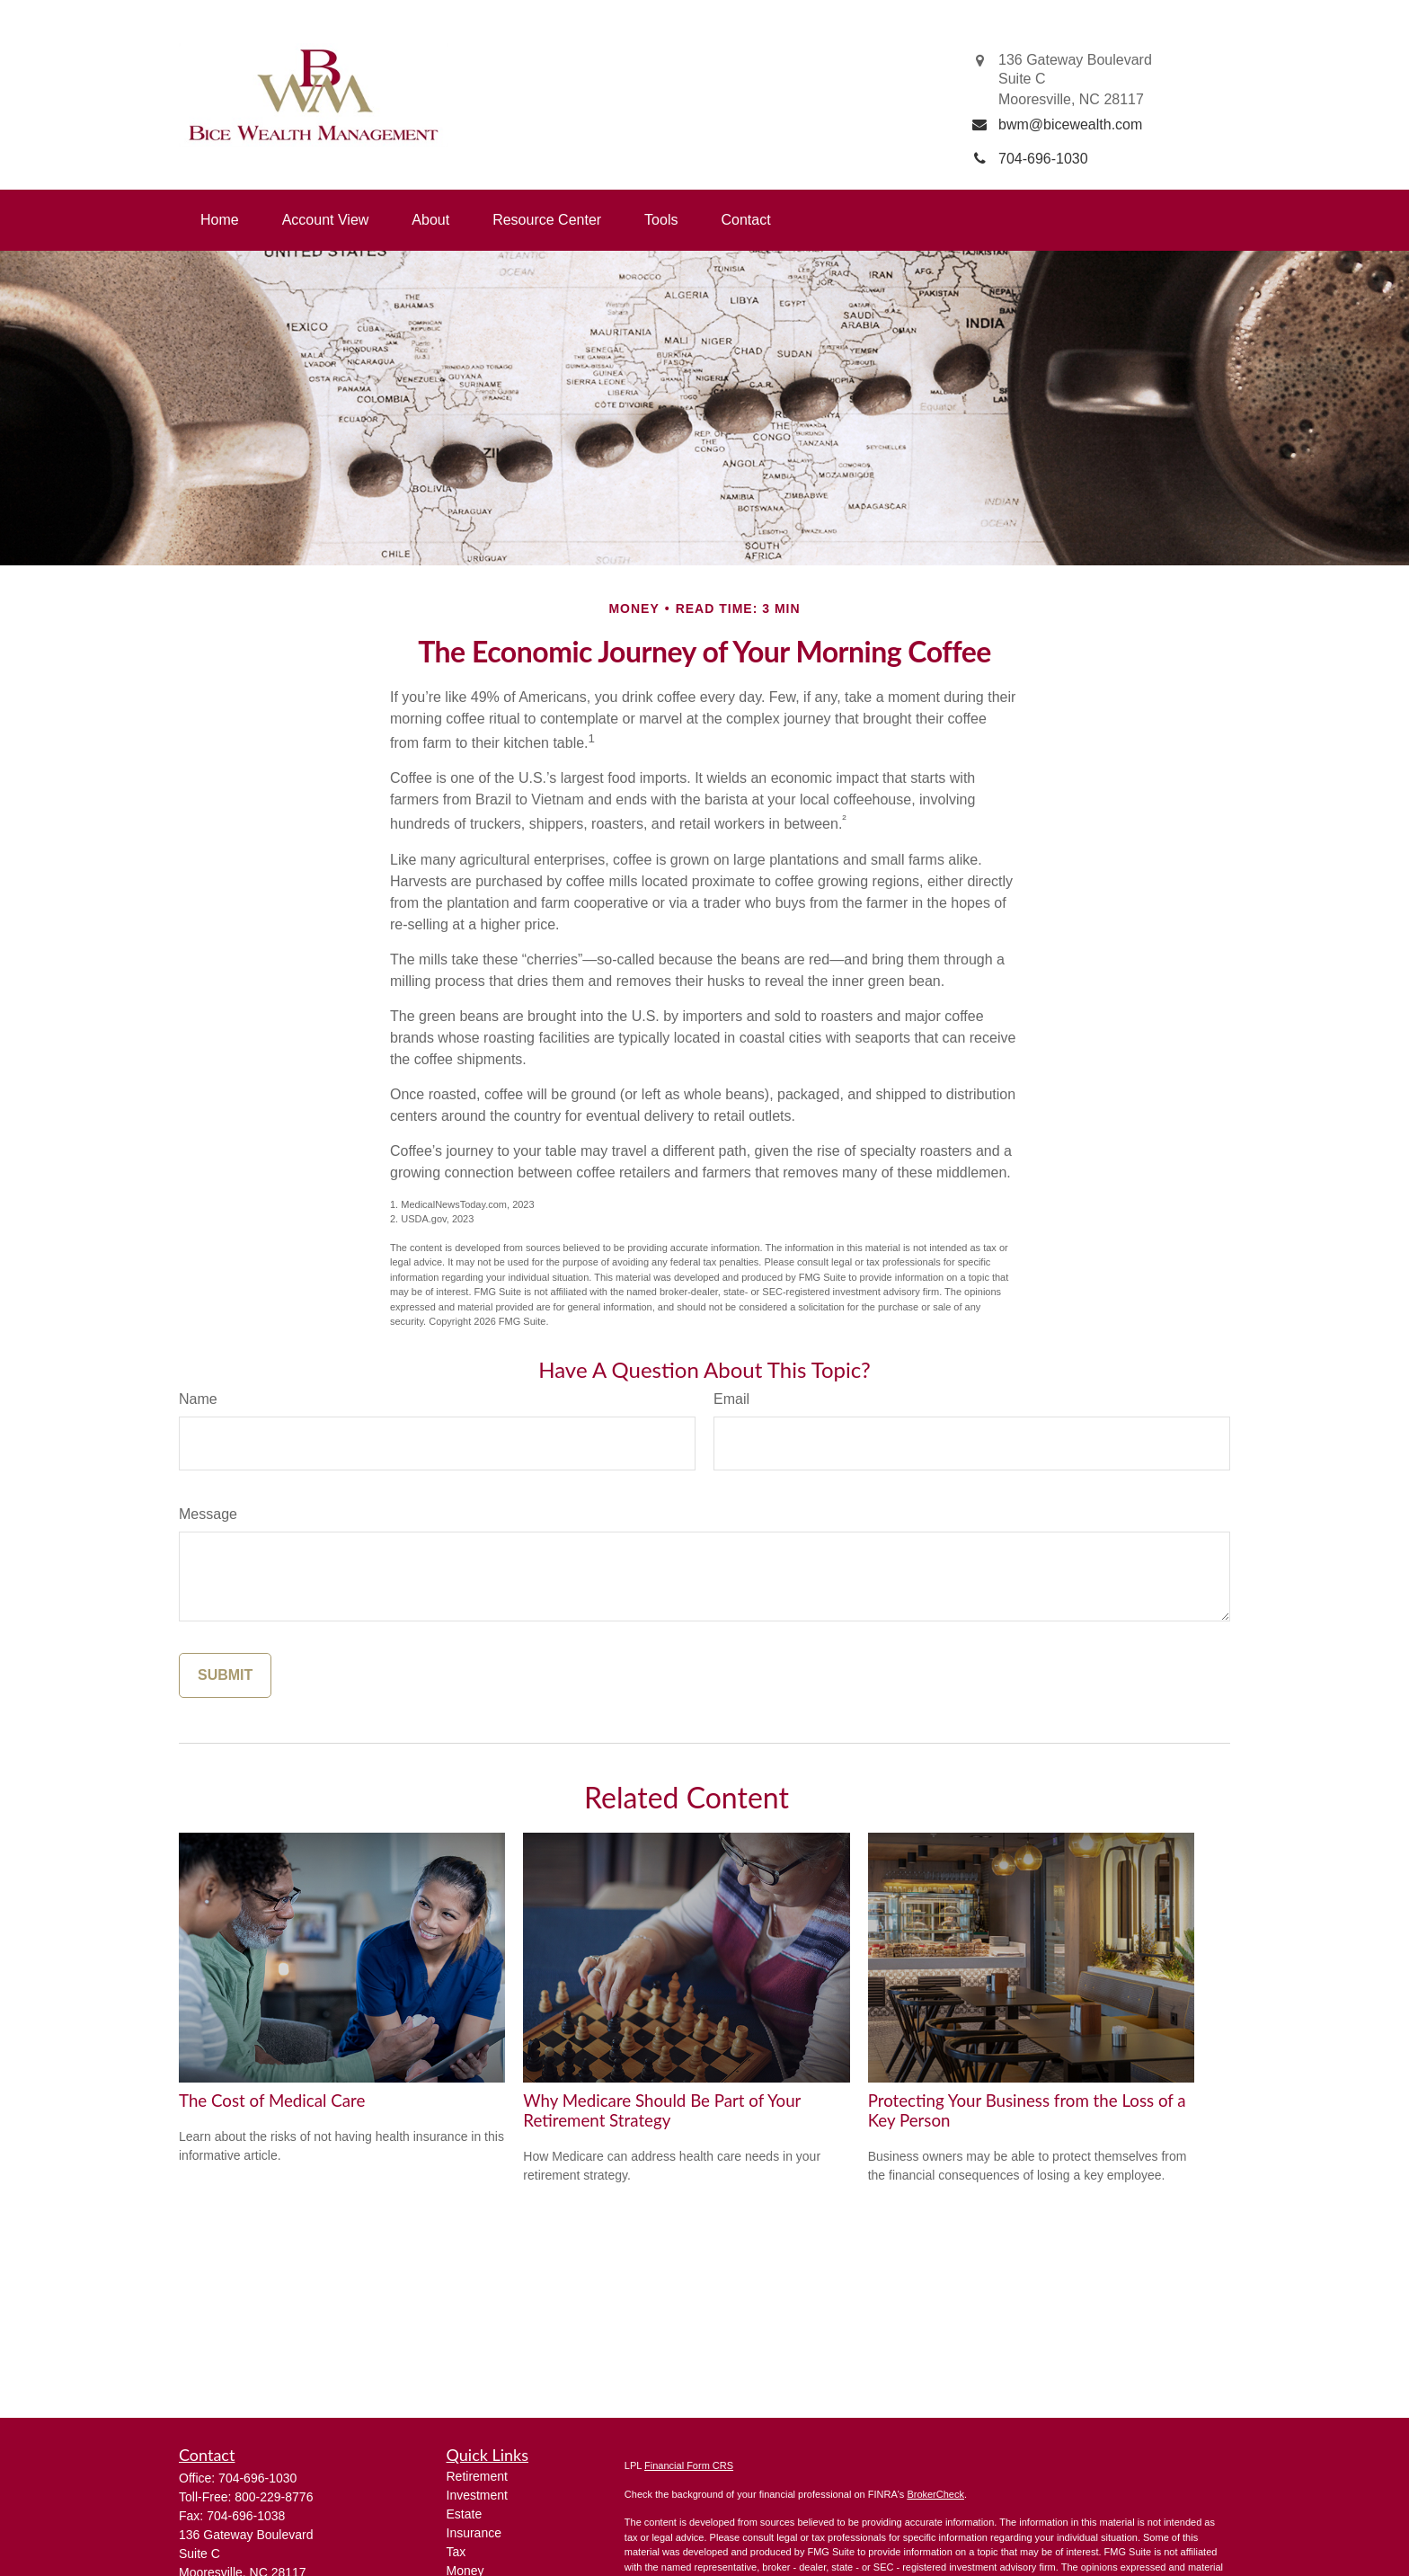 The height and width of the screenshot is (2576, 1409). Describe the element at coordinates (274, 2497) in the screenshot. I see `800-229-8776` at that location.